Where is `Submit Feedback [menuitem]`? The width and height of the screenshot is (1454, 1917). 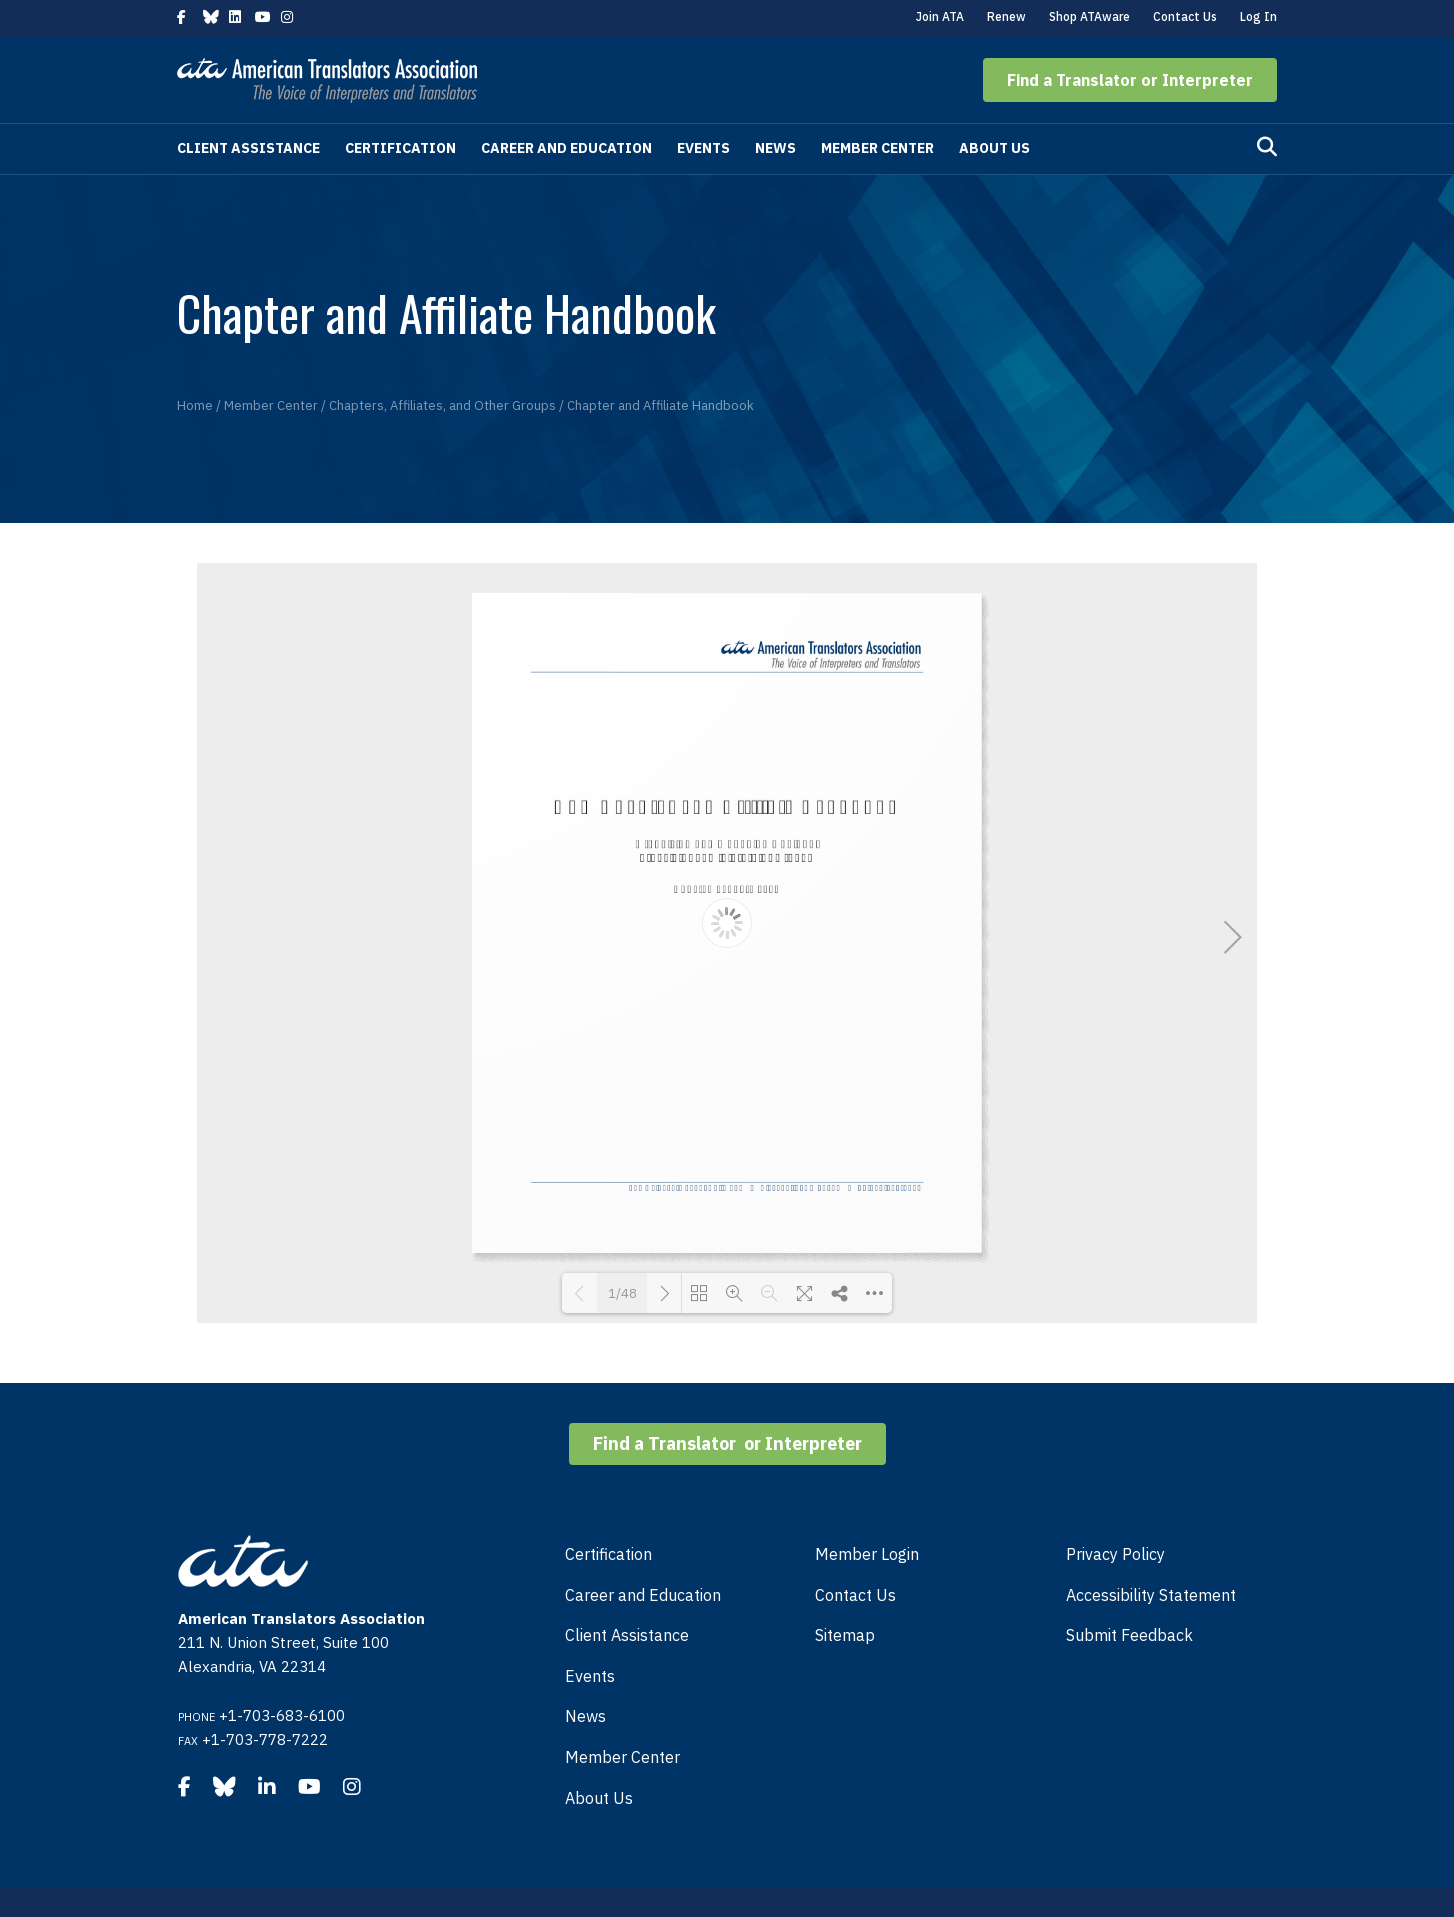 Submit Feedback [menuitem] is located at coordinates (1129, 1635).